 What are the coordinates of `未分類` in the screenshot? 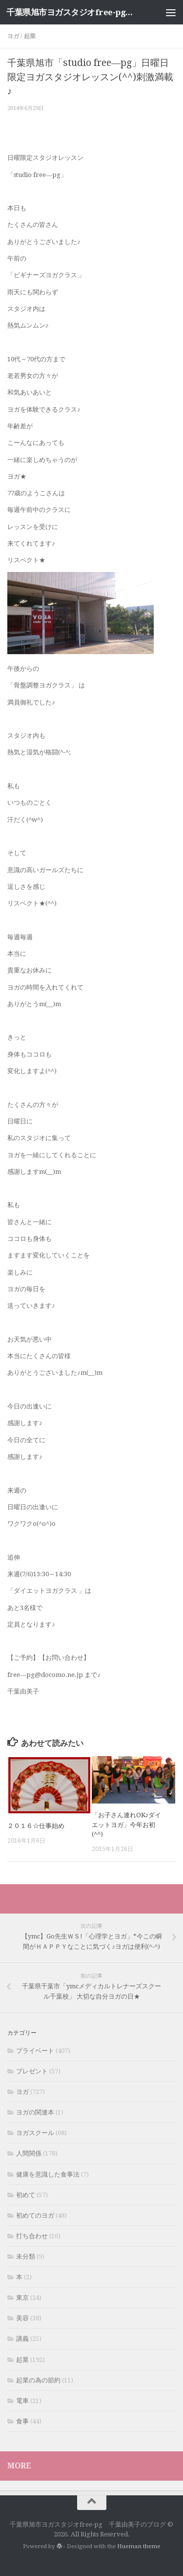 It's located at (25, 2256).